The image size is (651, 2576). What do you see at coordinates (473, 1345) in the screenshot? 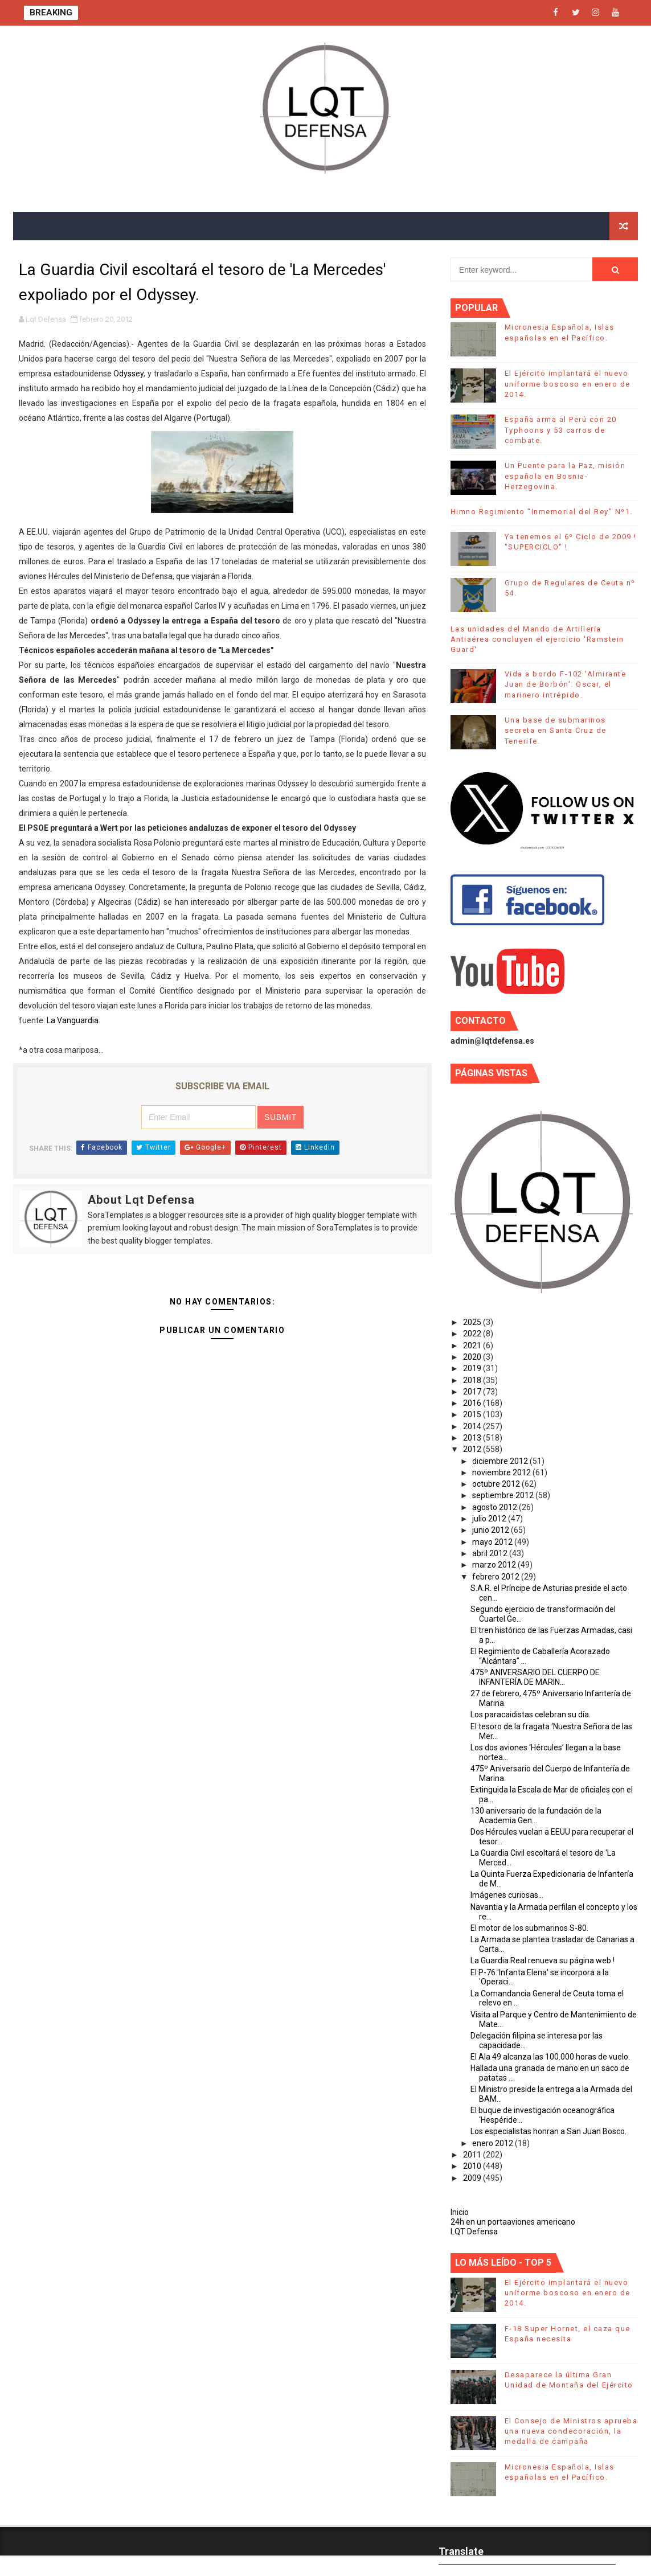
I see `2021` at bounding box center [473, 1345].